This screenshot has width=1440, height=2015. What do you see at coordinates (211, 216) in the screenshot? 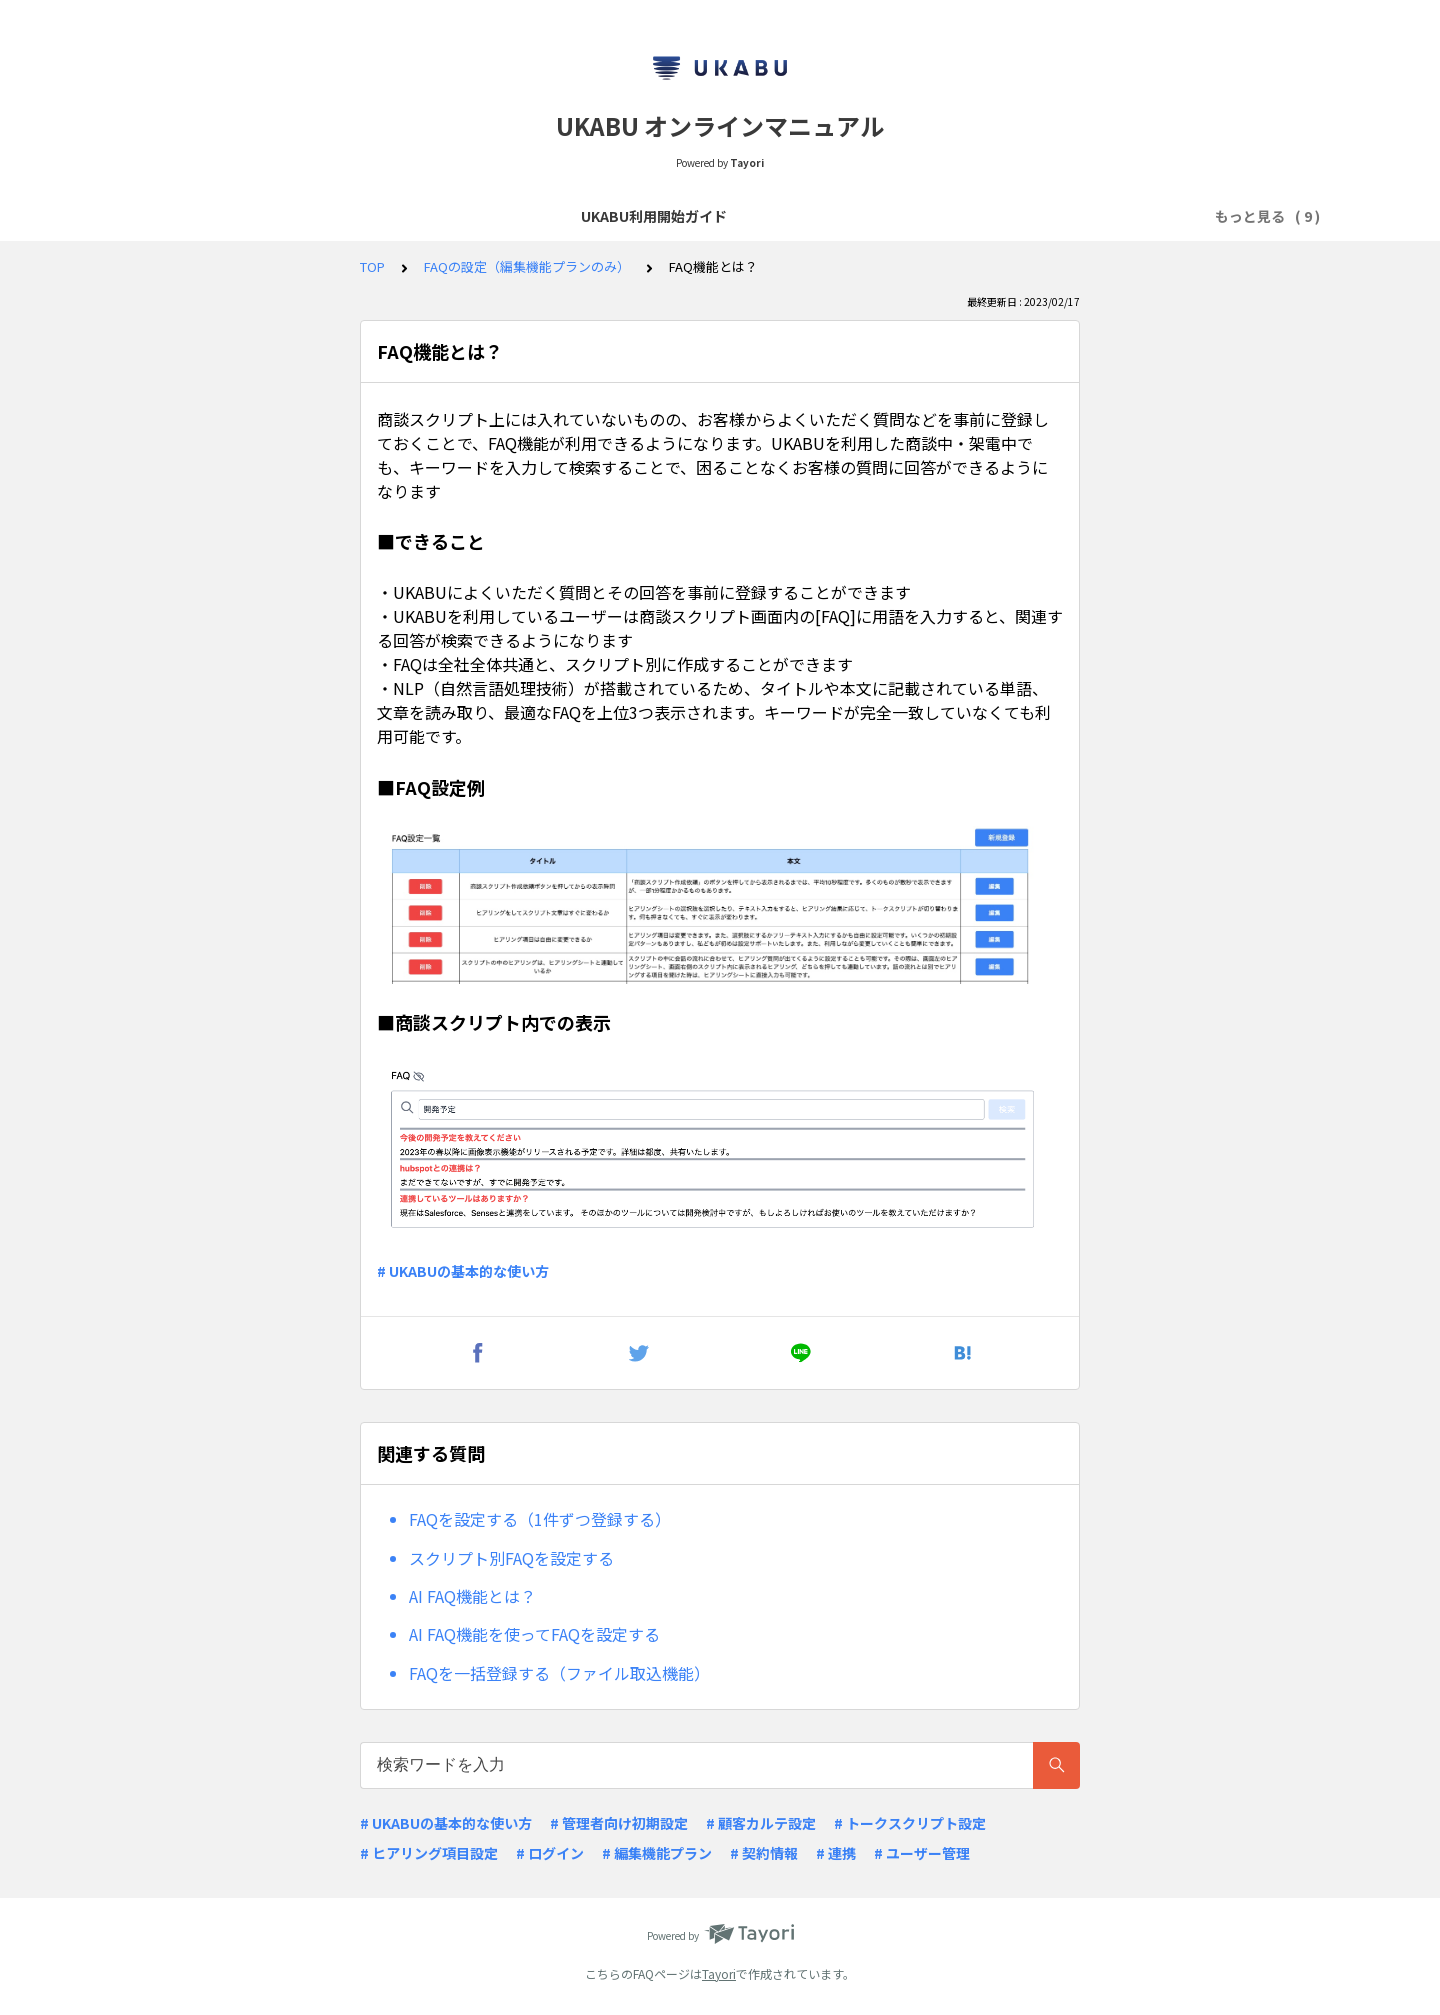
I see `UKABU利用開始ガイド` at bounding box center [211, 216].